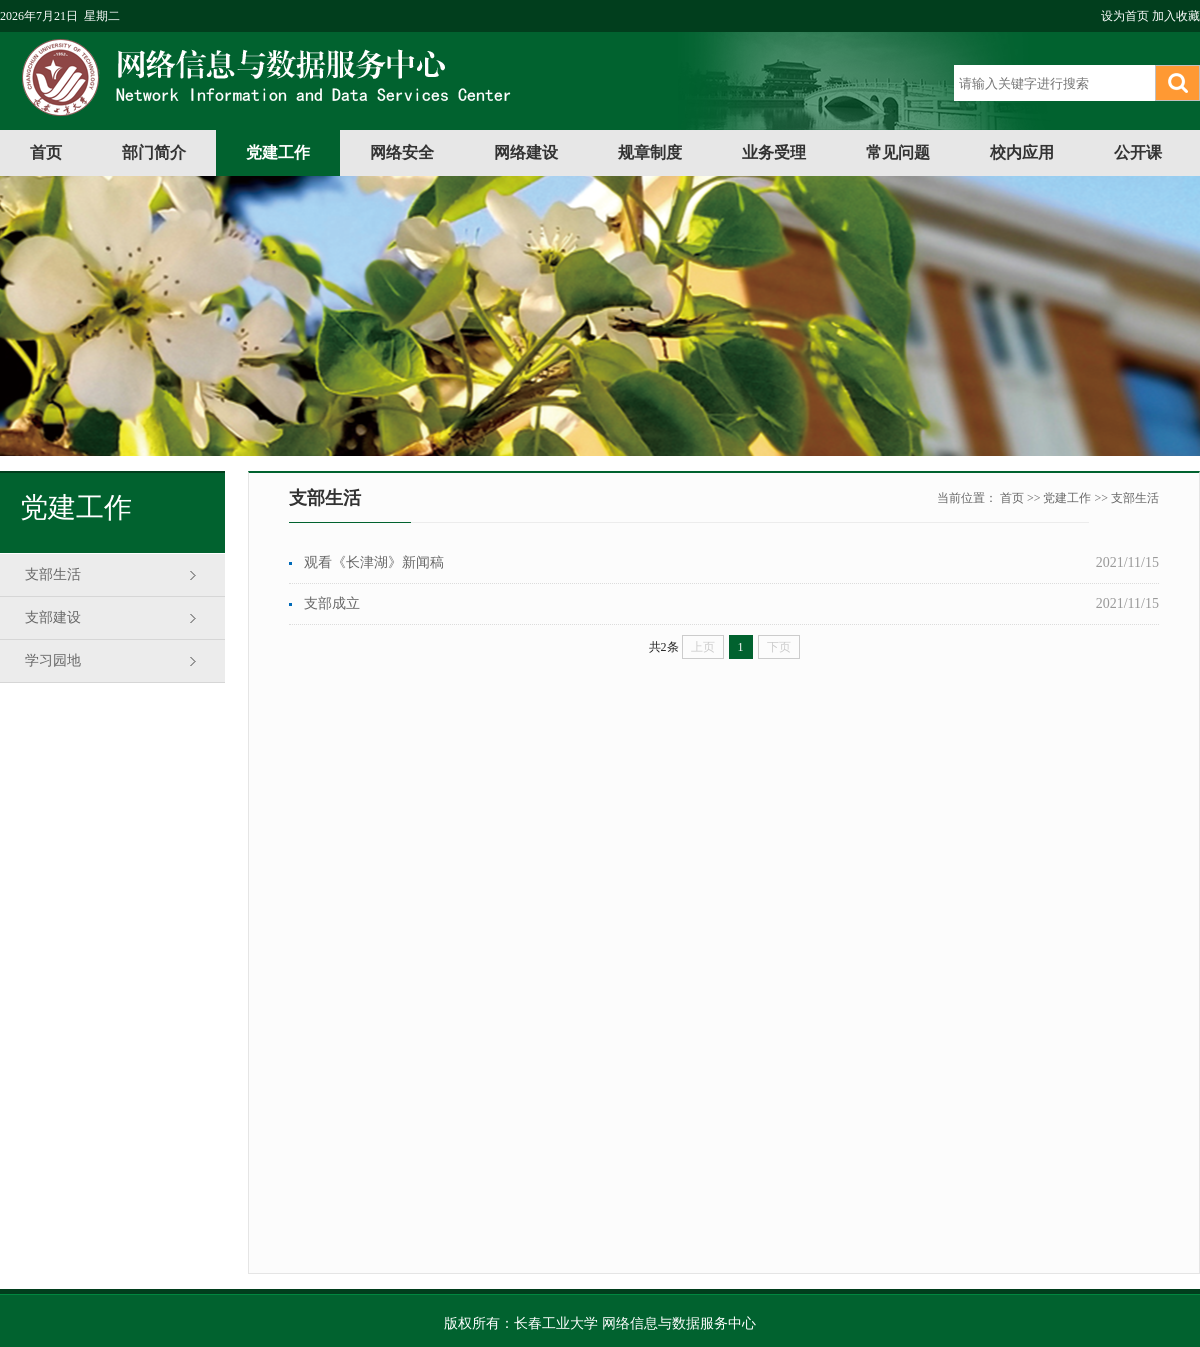  Describe the element at coordinates (1022, 152) in the screenshot. I see `校内应用` at that location.